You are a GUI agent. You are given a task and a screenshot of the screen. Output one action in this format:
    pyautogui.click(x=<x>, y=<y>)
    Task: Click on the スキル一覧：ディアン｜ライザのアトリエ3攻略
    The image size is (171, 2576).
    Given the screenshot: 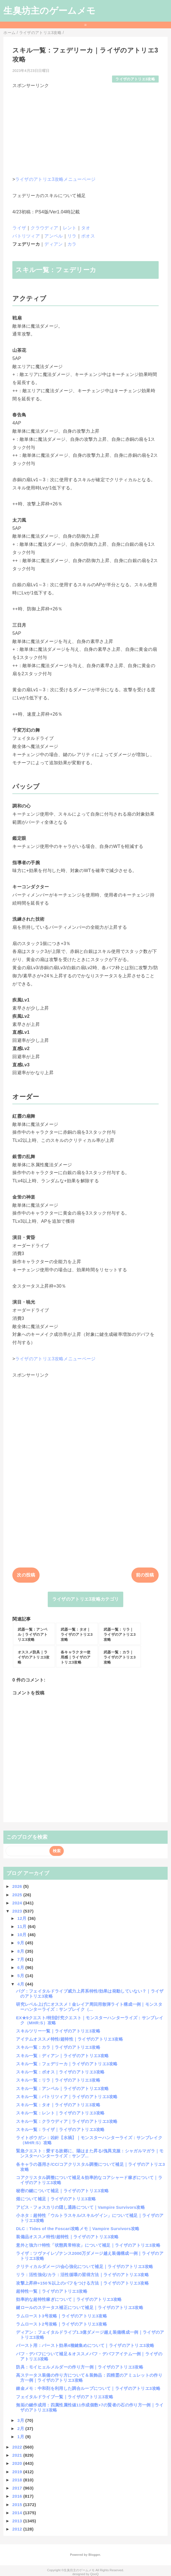 What is the action you would take?
    pyautogui.click(x=62, y=2055)
    